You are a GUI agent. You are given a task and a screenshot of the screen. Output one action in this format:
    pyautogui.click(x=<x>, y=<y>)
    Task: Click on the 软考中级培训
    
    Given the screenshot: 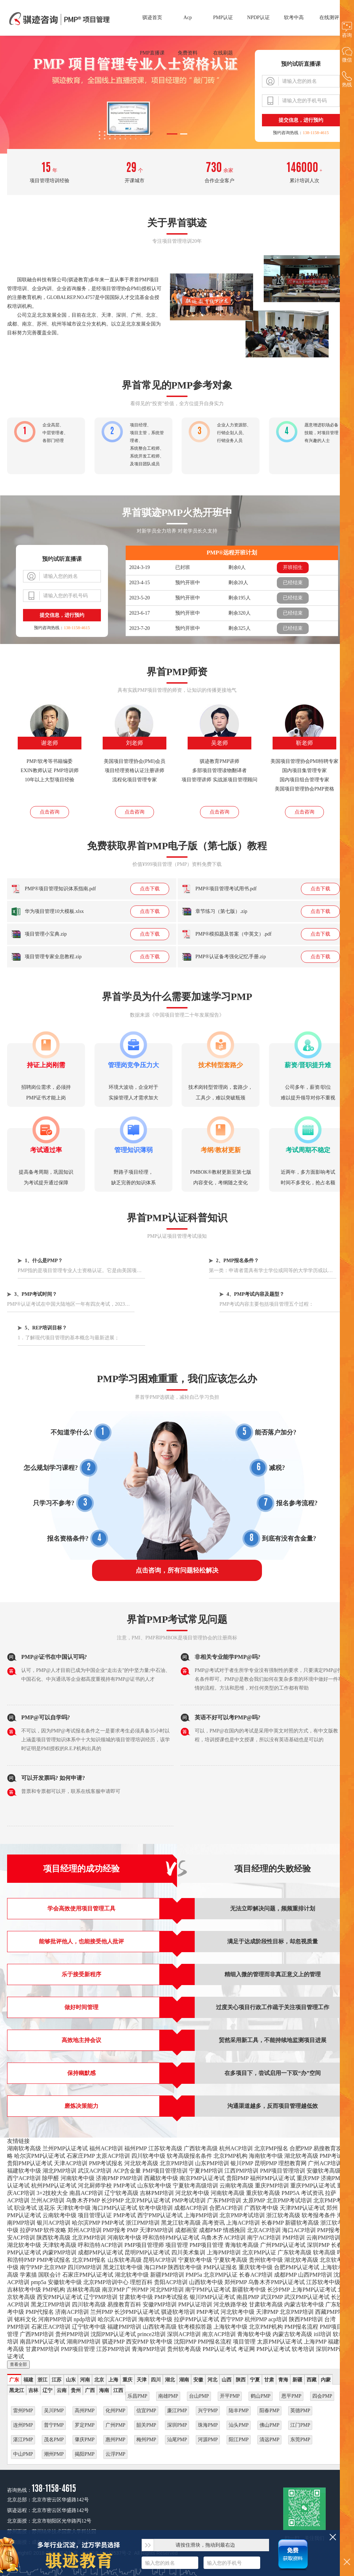 What is the action you would take?
    pyautogui.click(x=156, y=2208)
    